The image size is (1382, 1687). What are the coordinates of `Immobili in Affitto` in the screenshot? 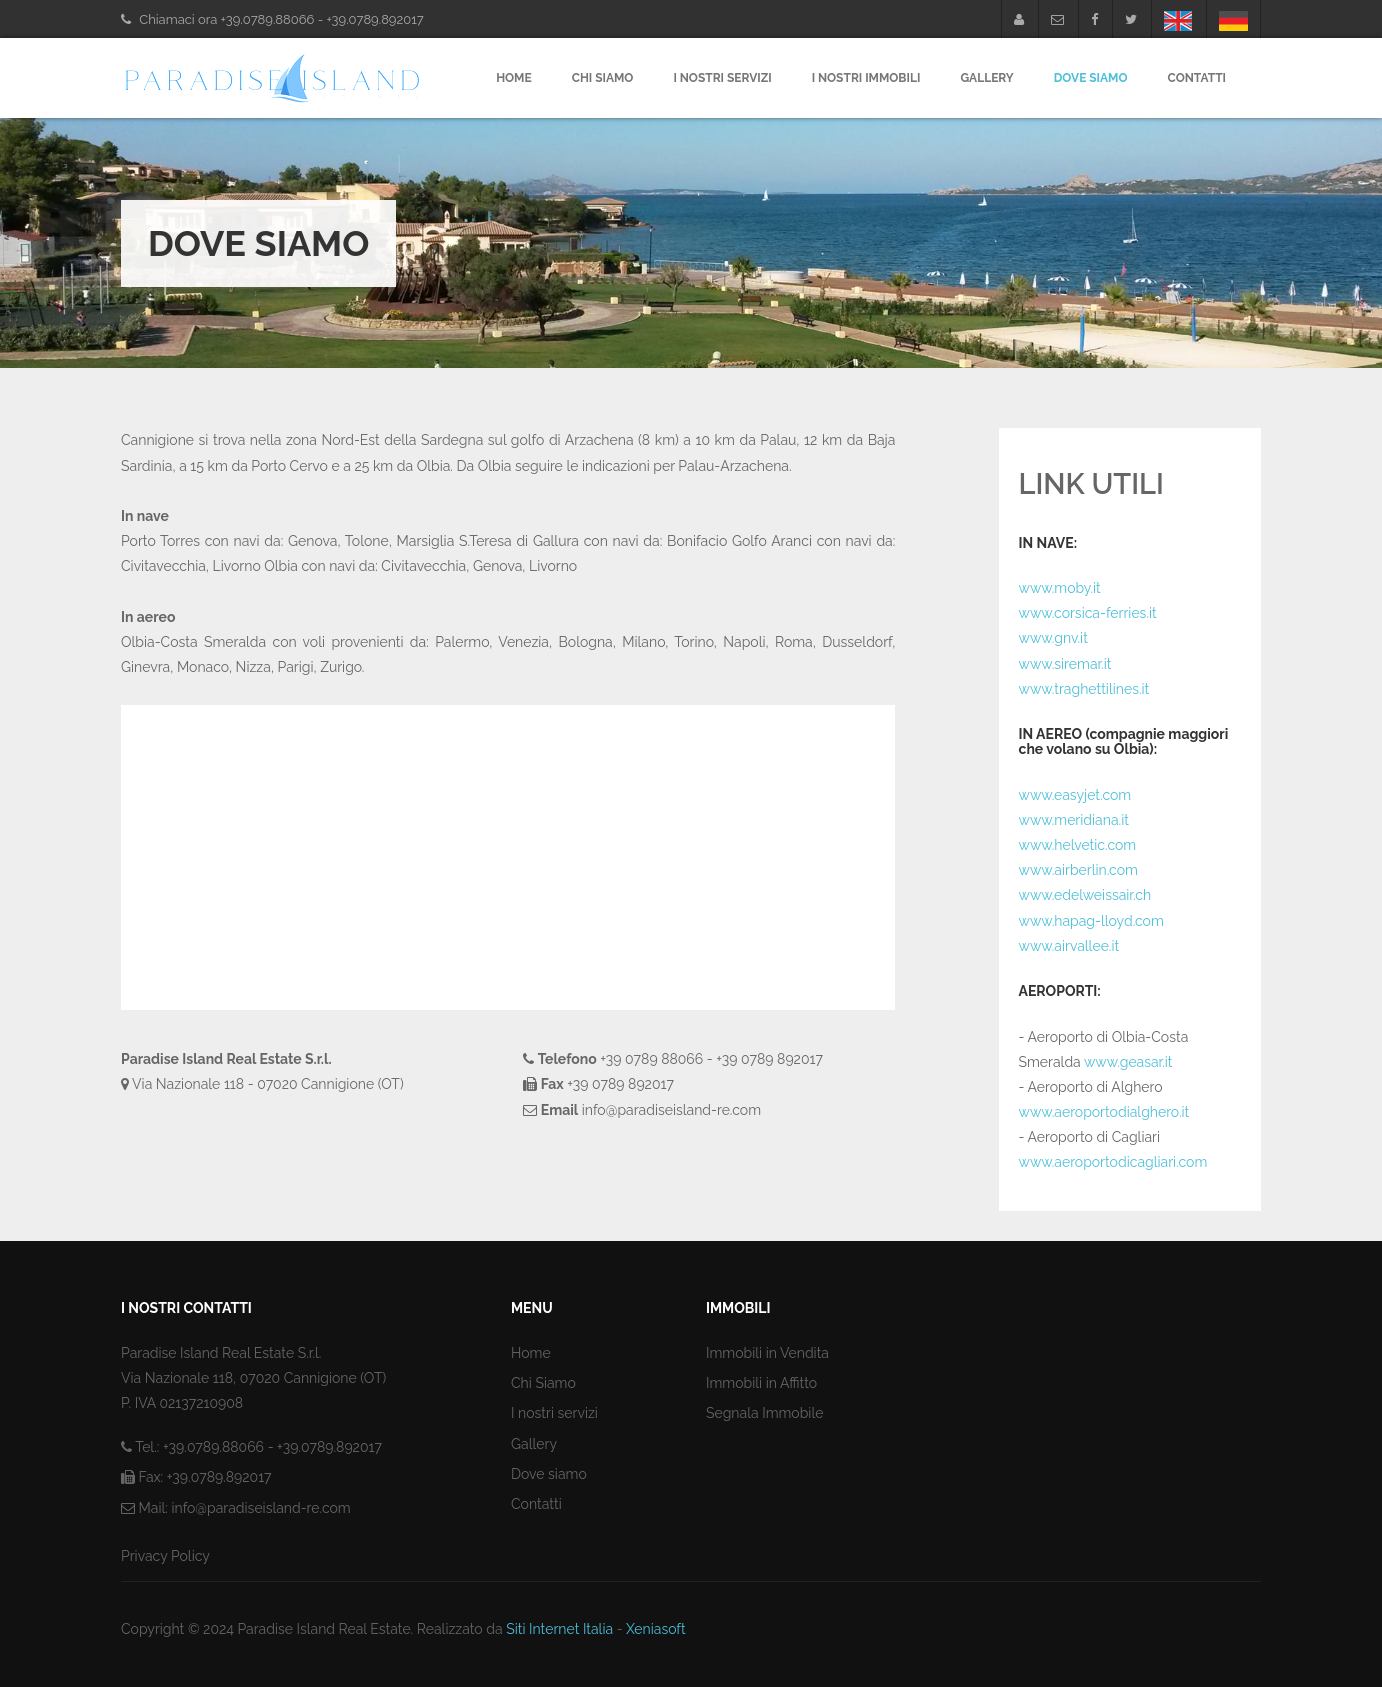 It's located at (761, 1383).